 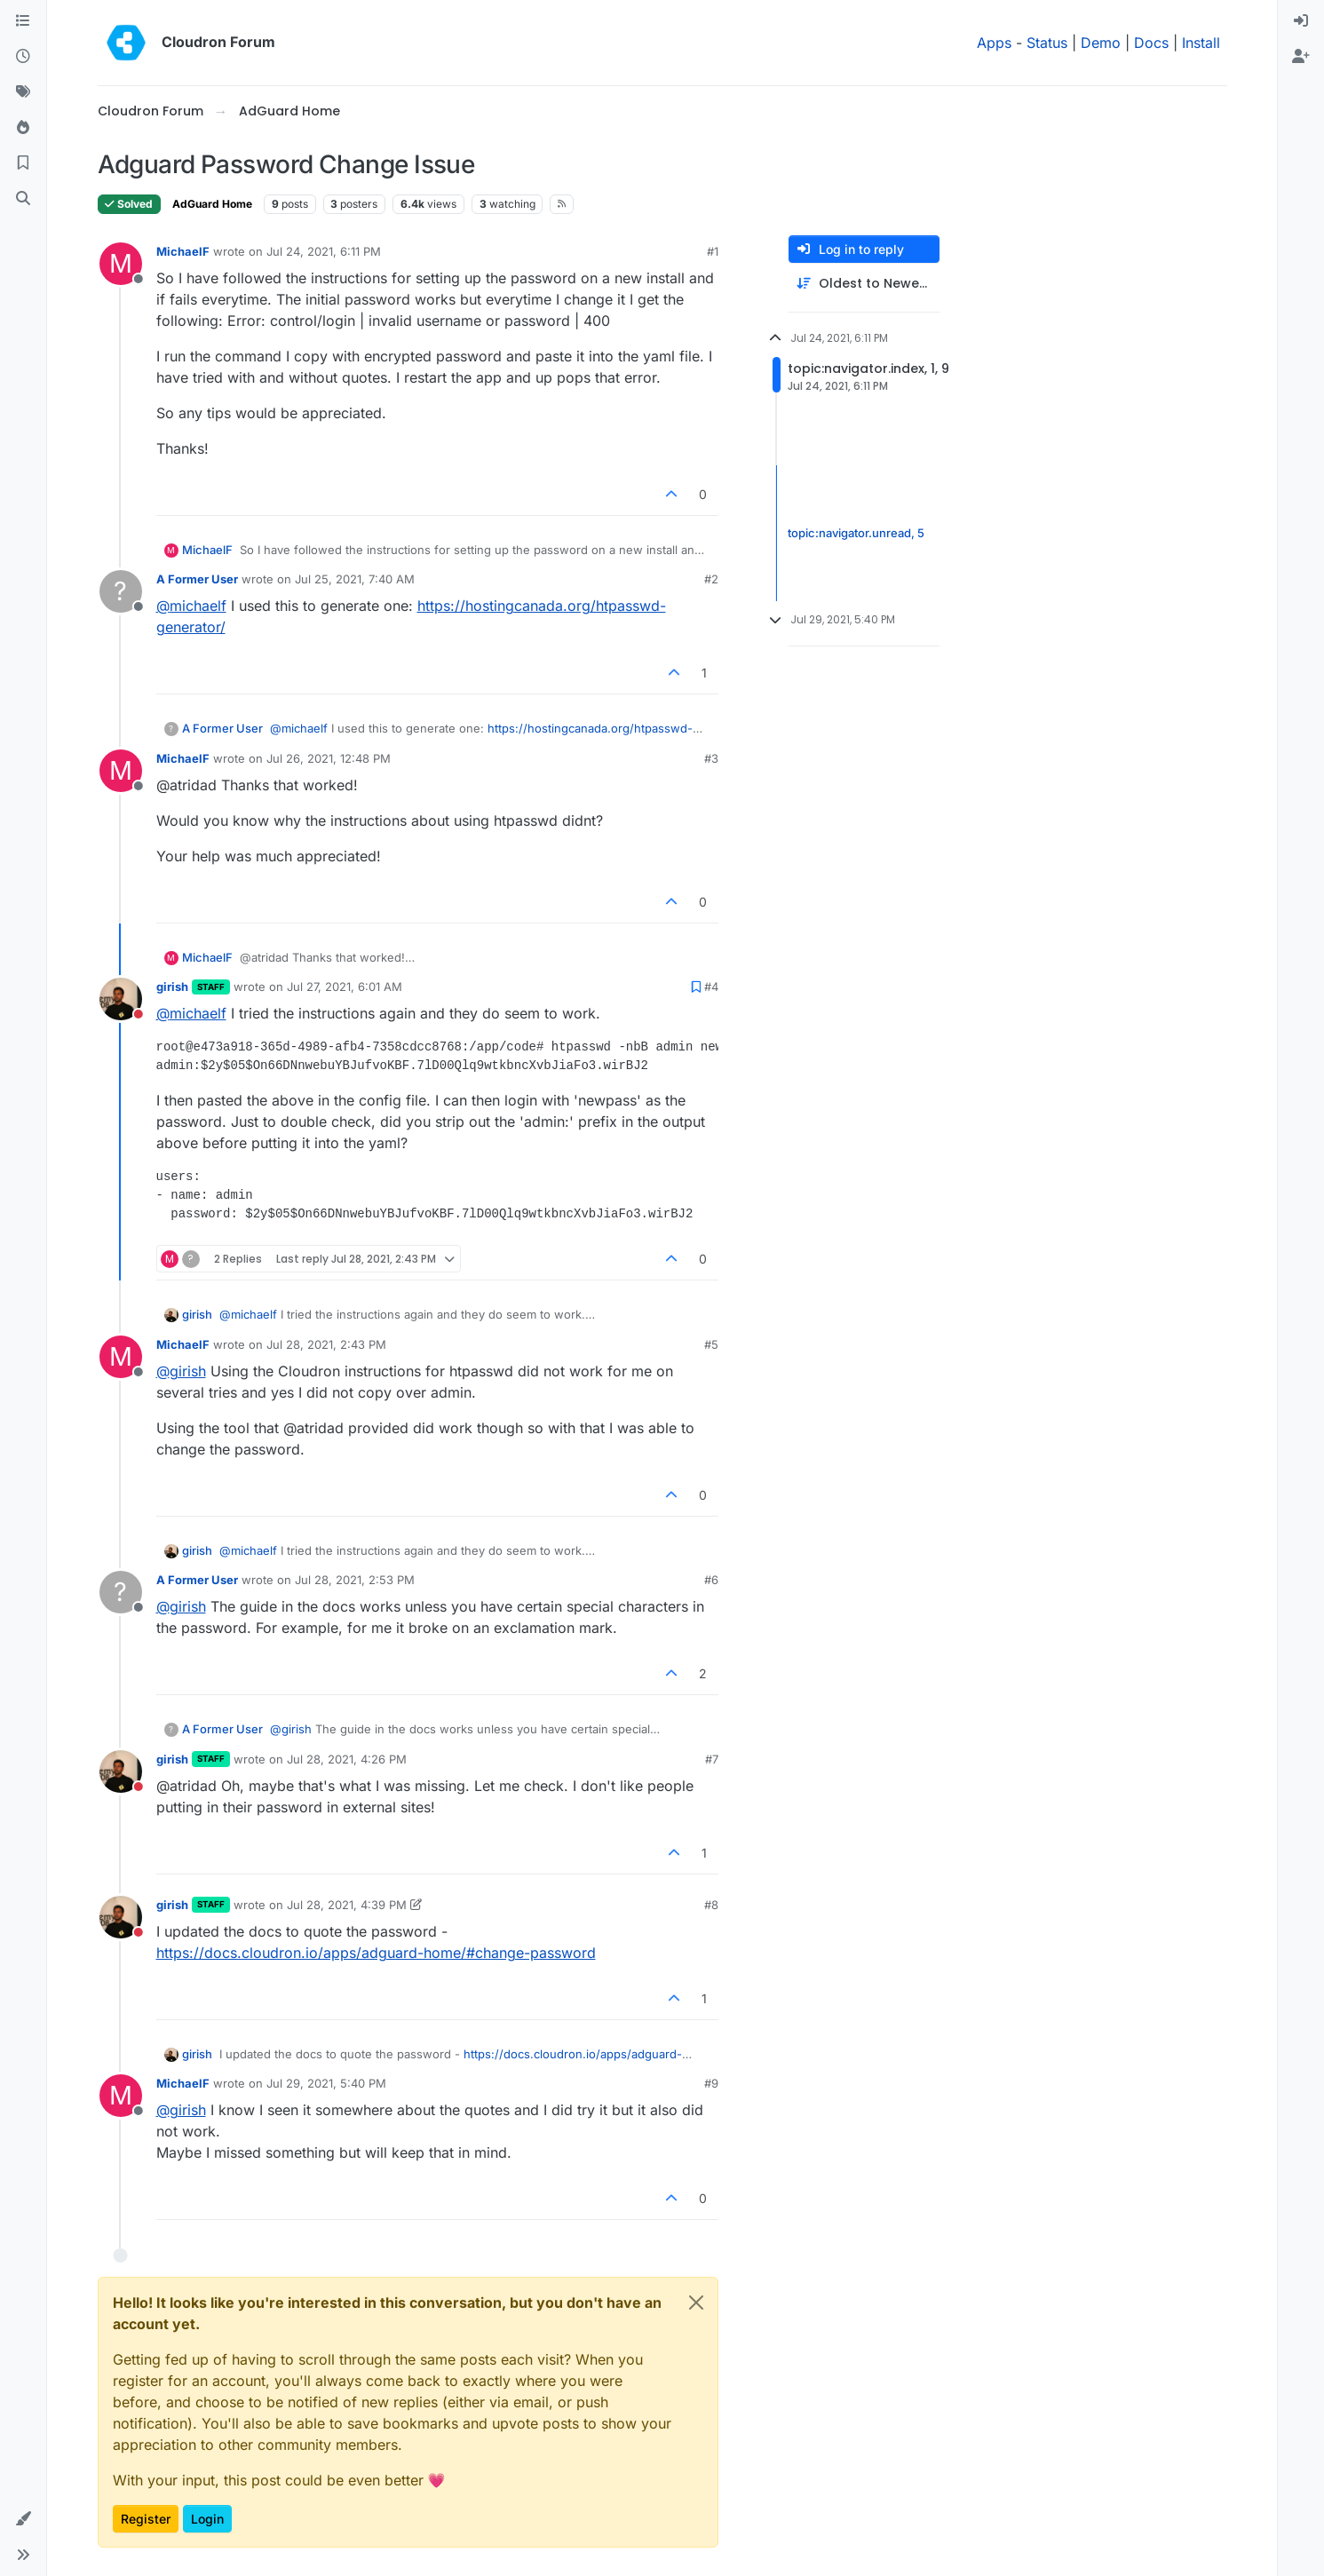 What do you see at coordinates (696, 2302) in the screenshot?
I see `[Close]` at bounding box center [696, 2302].